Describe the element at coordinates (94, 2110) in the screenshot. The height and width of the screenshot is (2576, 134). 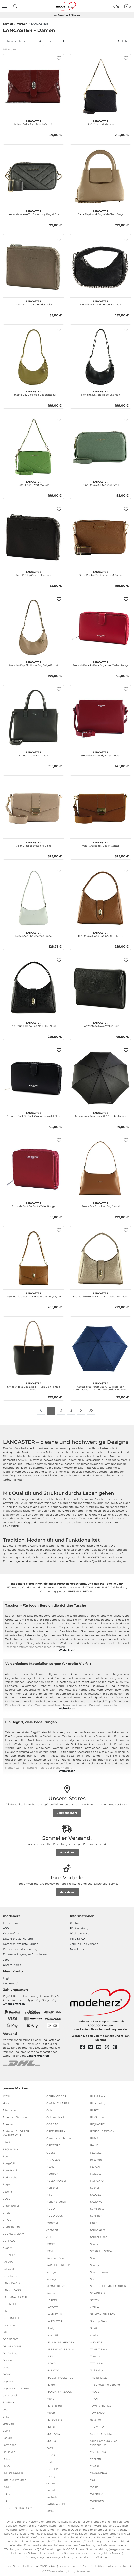
I see `PINKO` at that location.